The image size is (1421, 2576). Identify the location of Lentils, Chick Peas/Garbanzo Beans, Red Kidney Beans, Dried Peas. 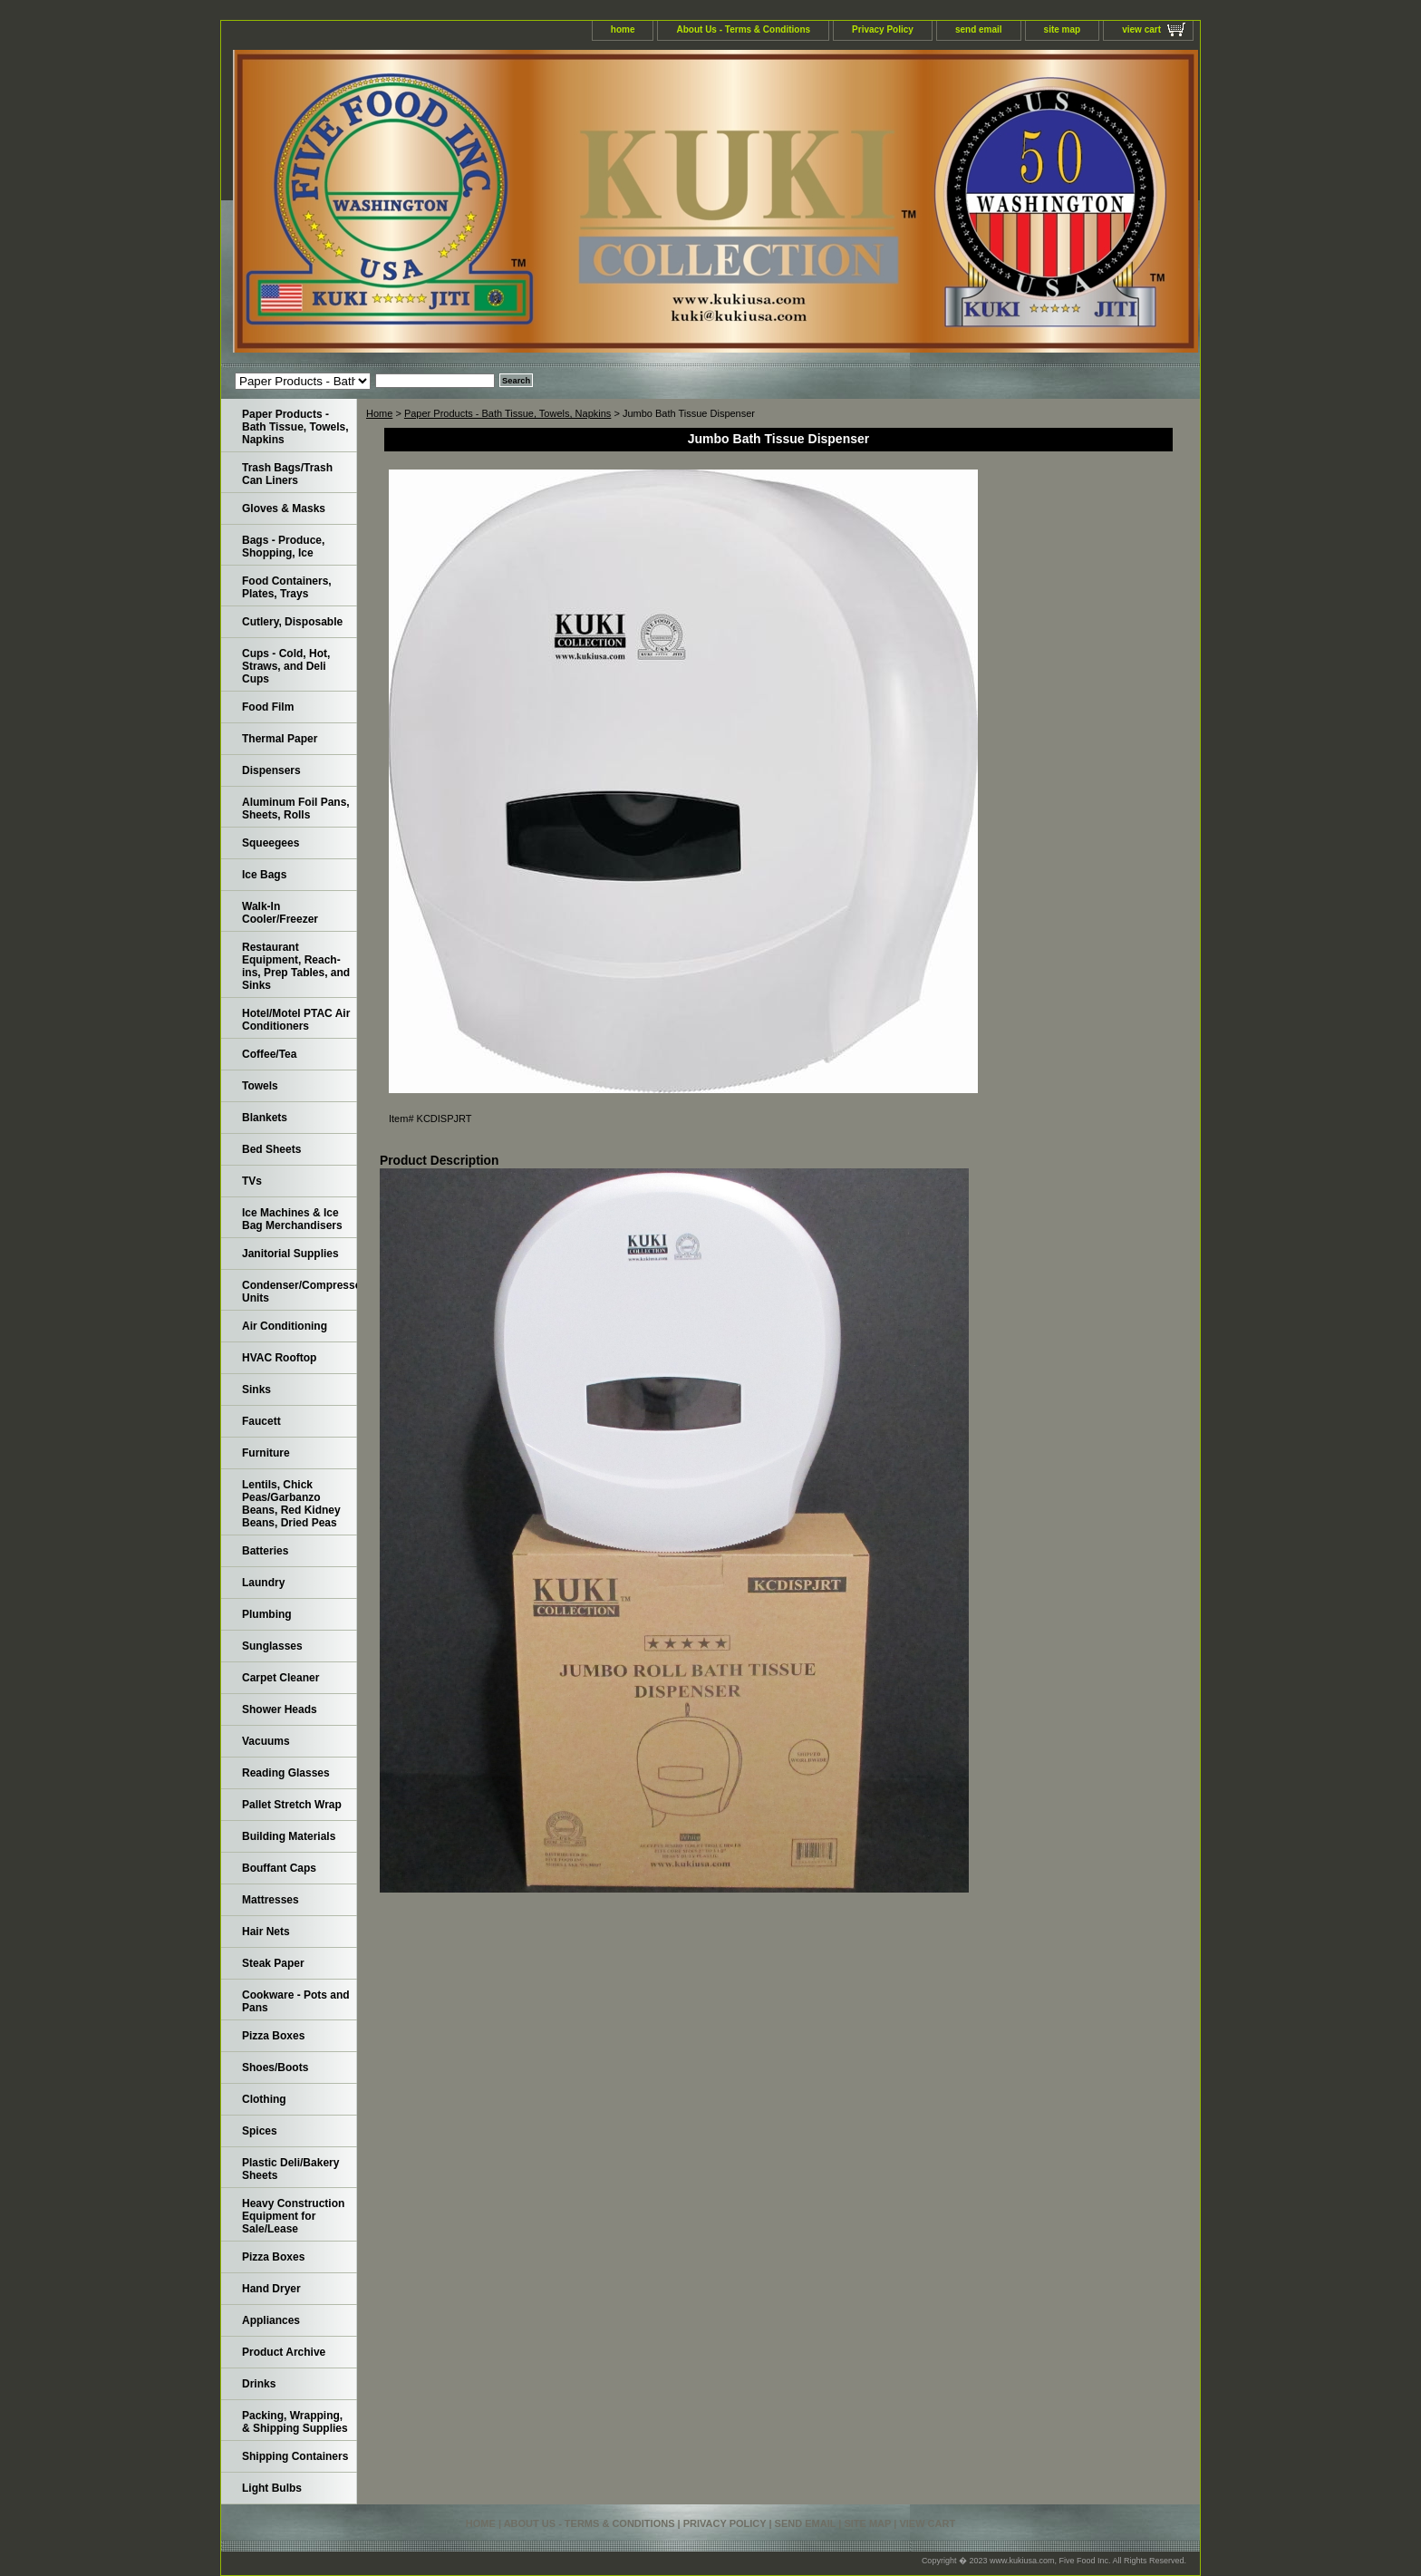
(291, 1503).